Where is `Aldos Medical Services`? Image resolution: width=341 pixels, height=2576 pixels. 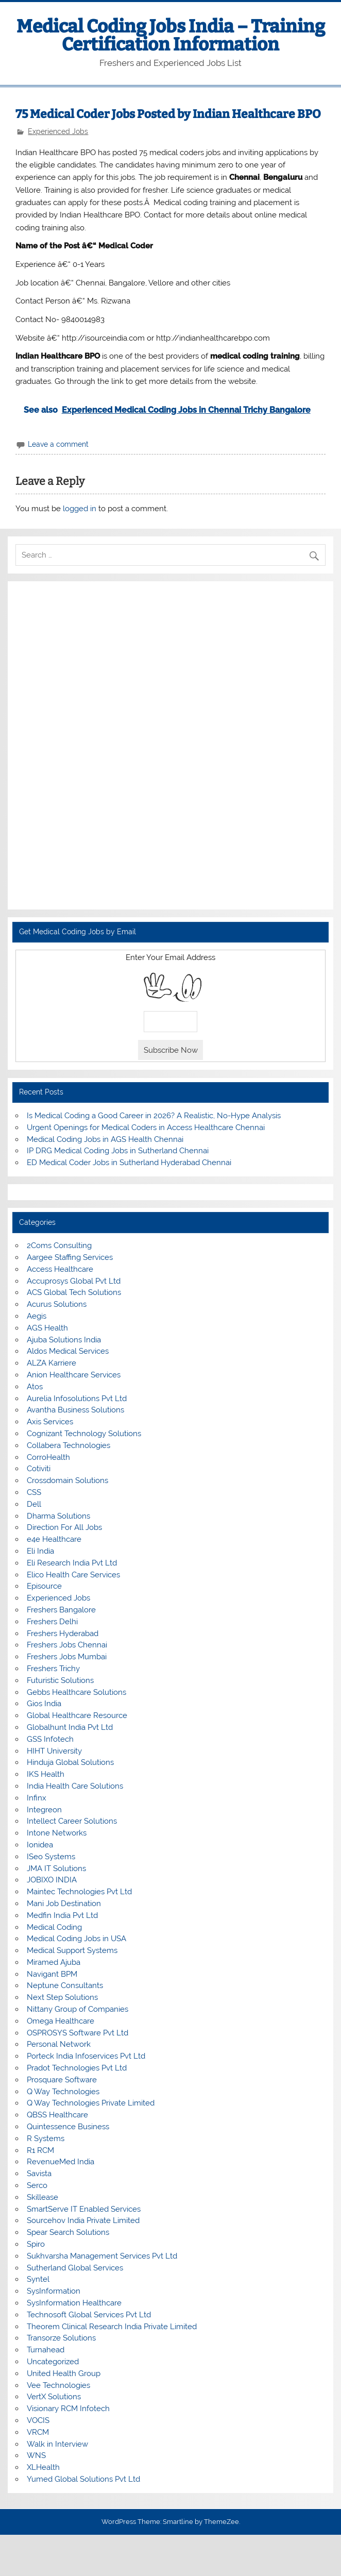 Aldos Medical Services is located at coordinates (68, 1351).